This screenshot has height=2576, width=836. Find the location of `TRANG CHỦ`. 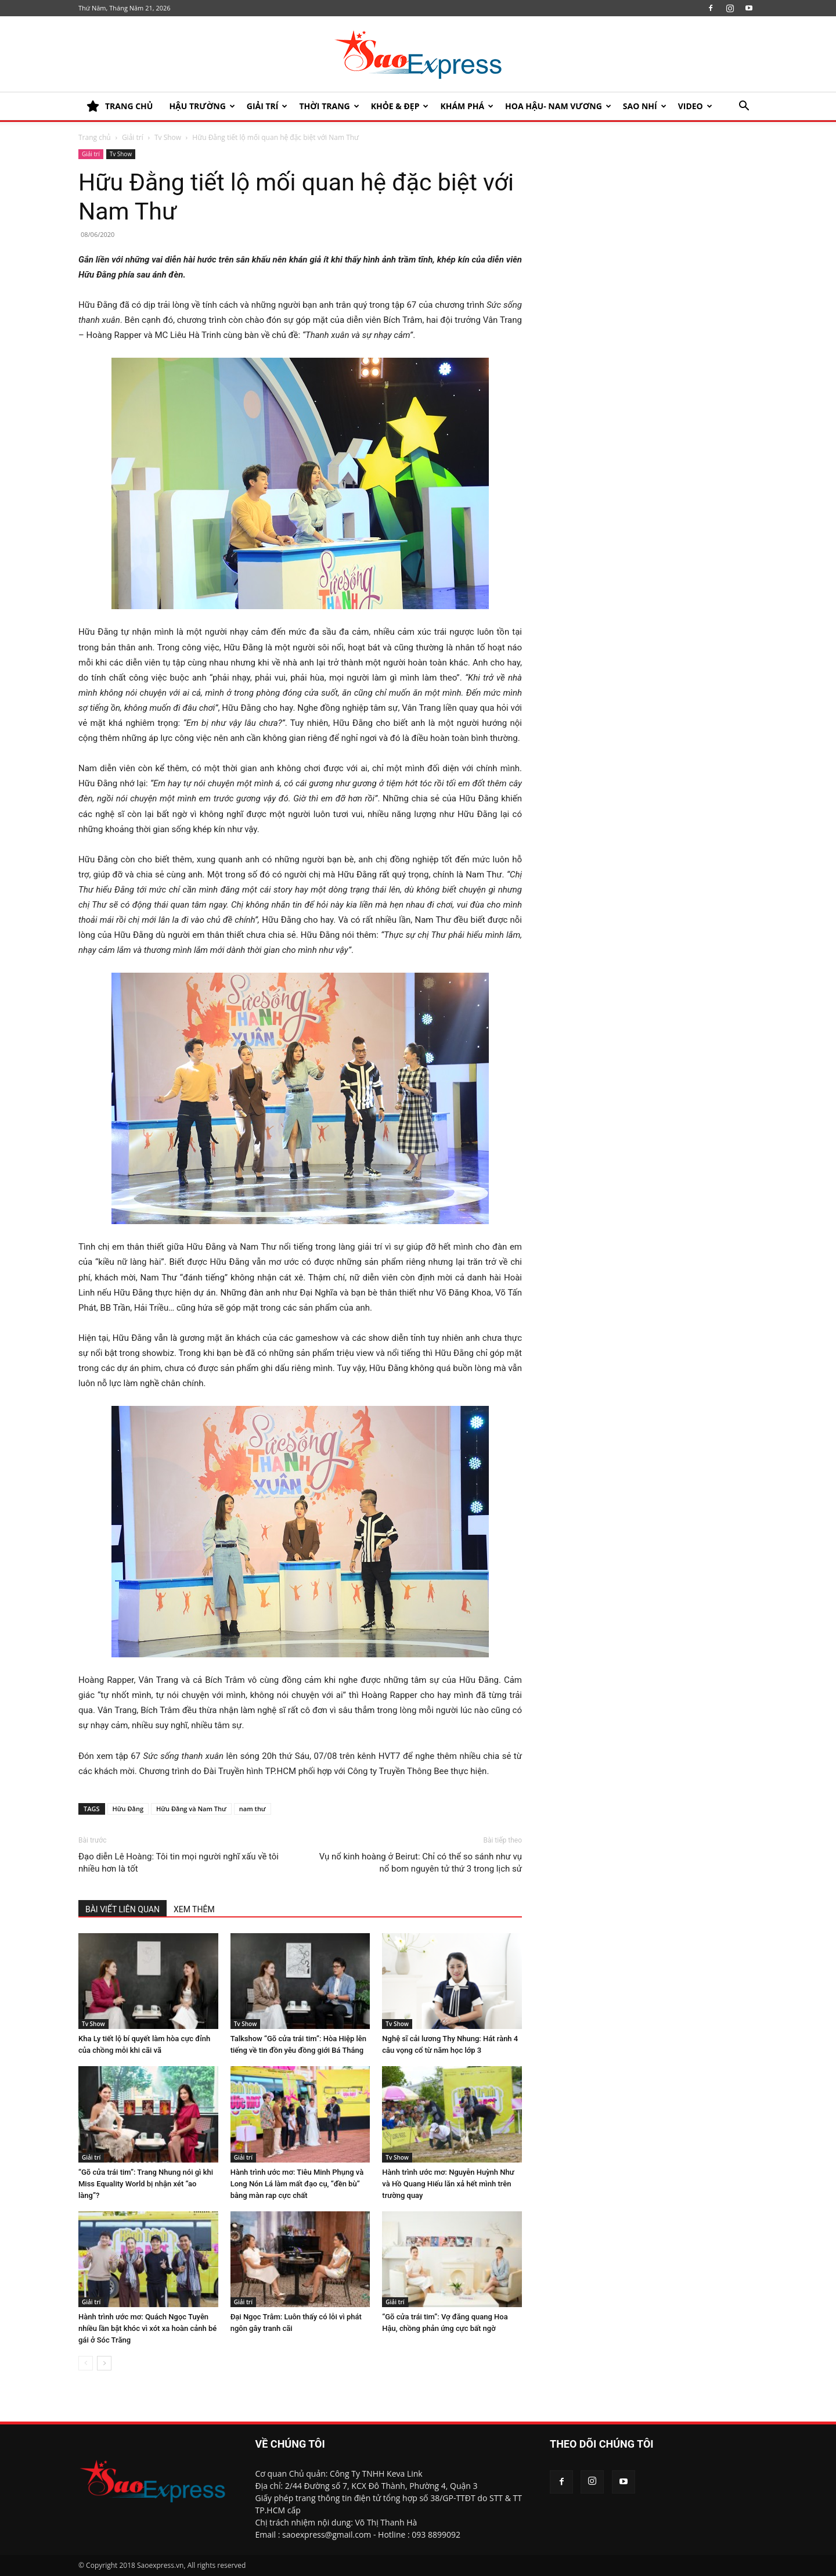

TRANG CHỦ is located at coordinates (120, 106).